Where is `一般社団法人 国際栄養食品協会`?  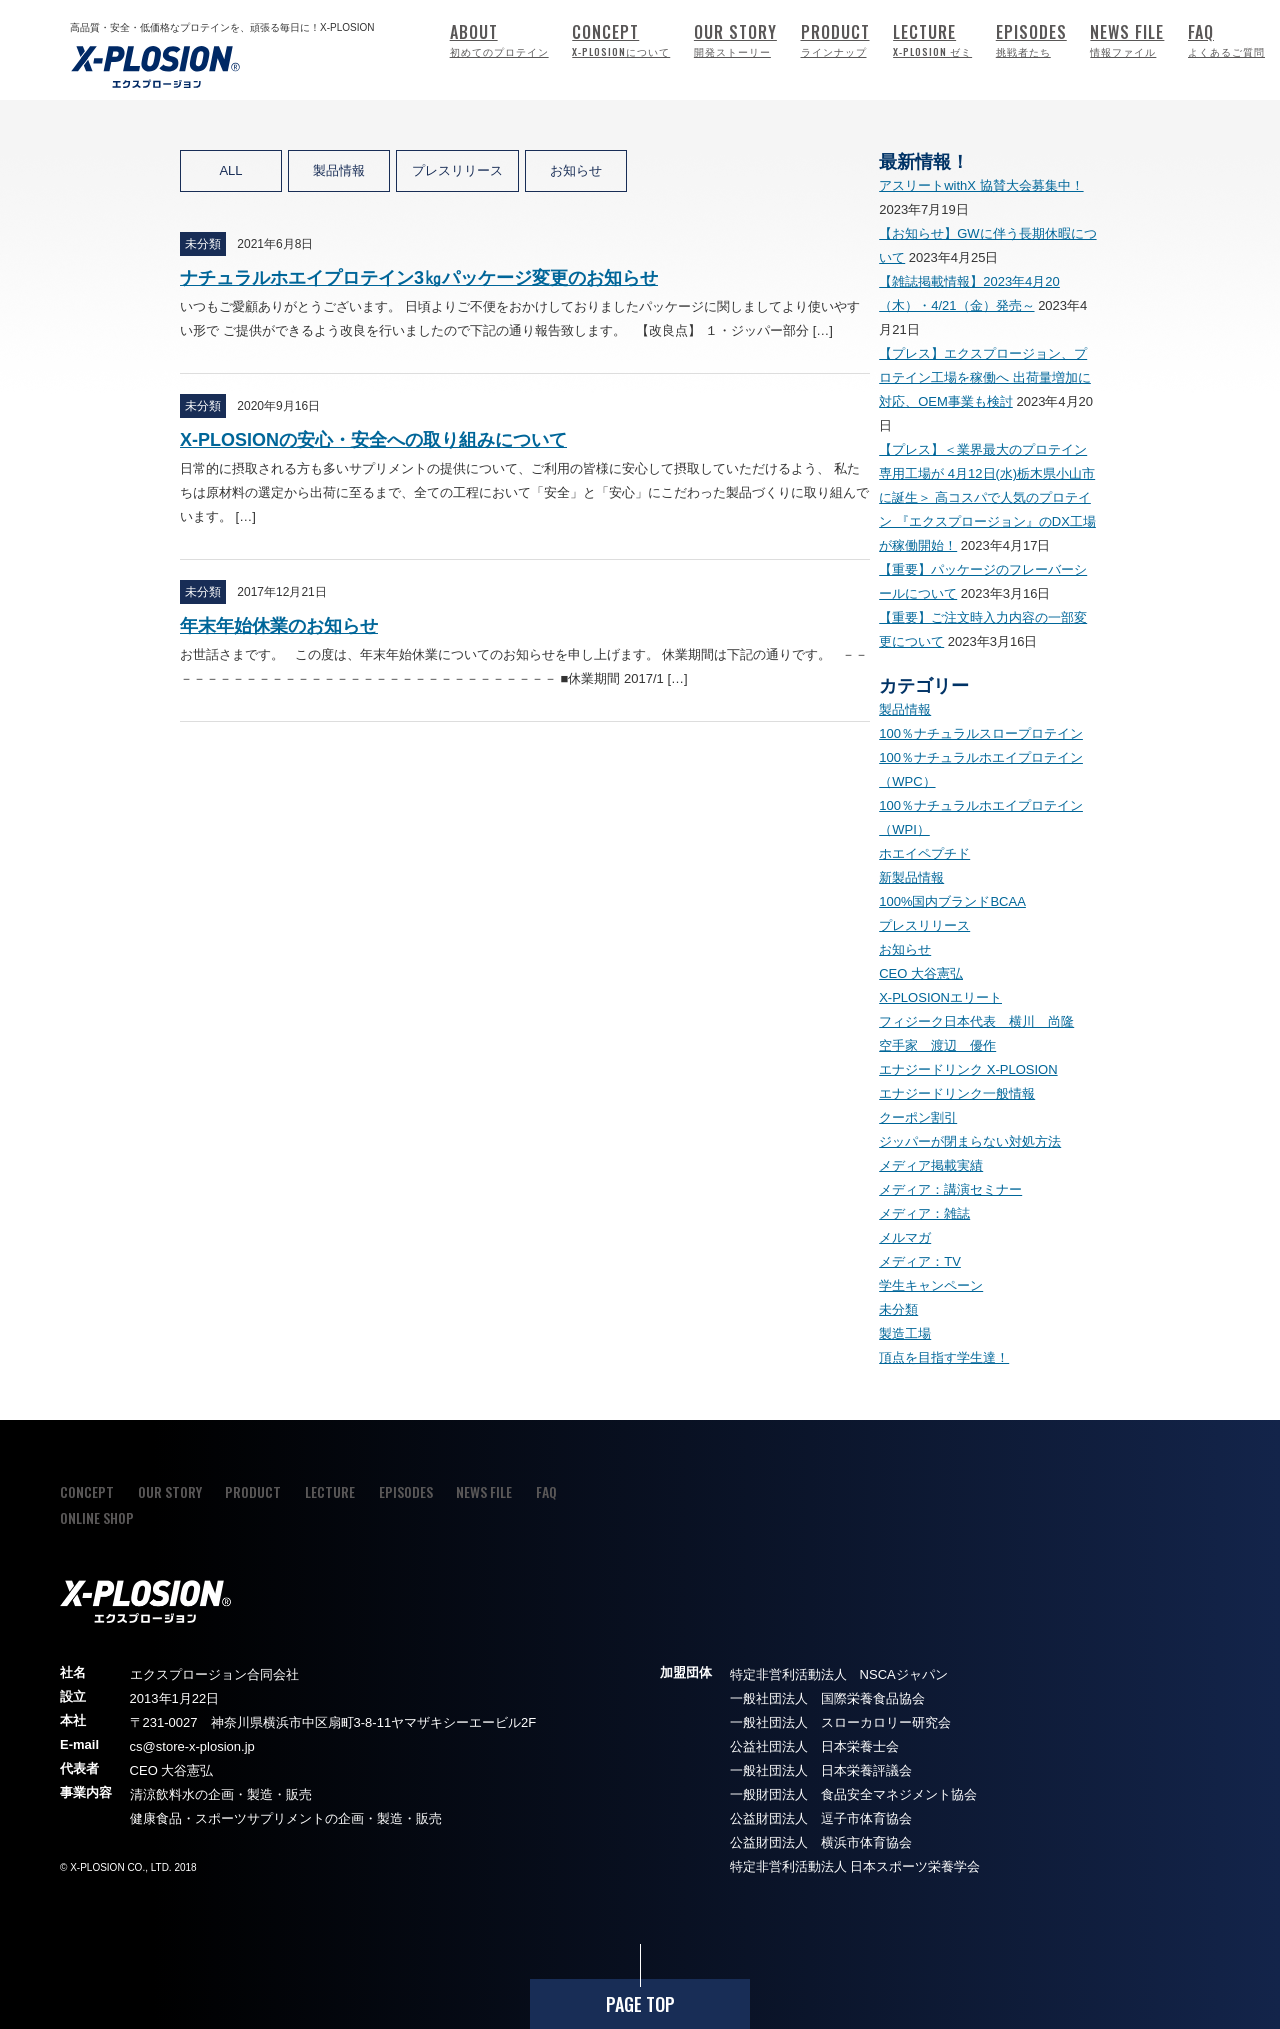
一般社団法人 国際栄養食品協会 is located at coordinates (827, 1698).